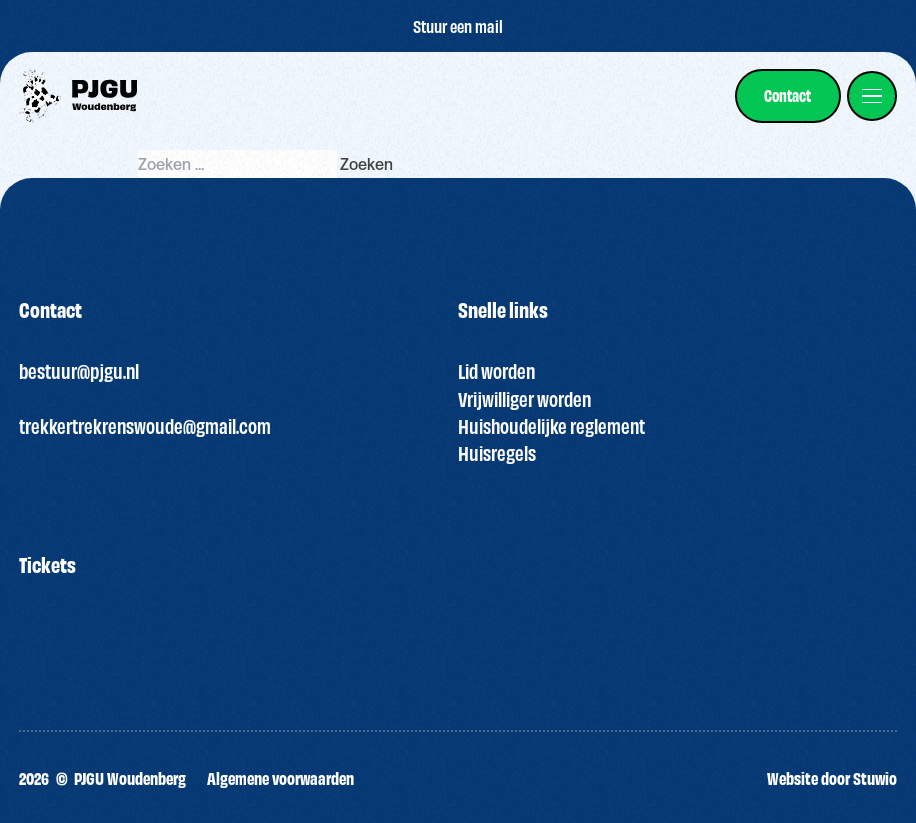 The image size is (916, 823). Describe the element at coordinates (496, 370) in the screenshot. I see `Lid worden` at that location.